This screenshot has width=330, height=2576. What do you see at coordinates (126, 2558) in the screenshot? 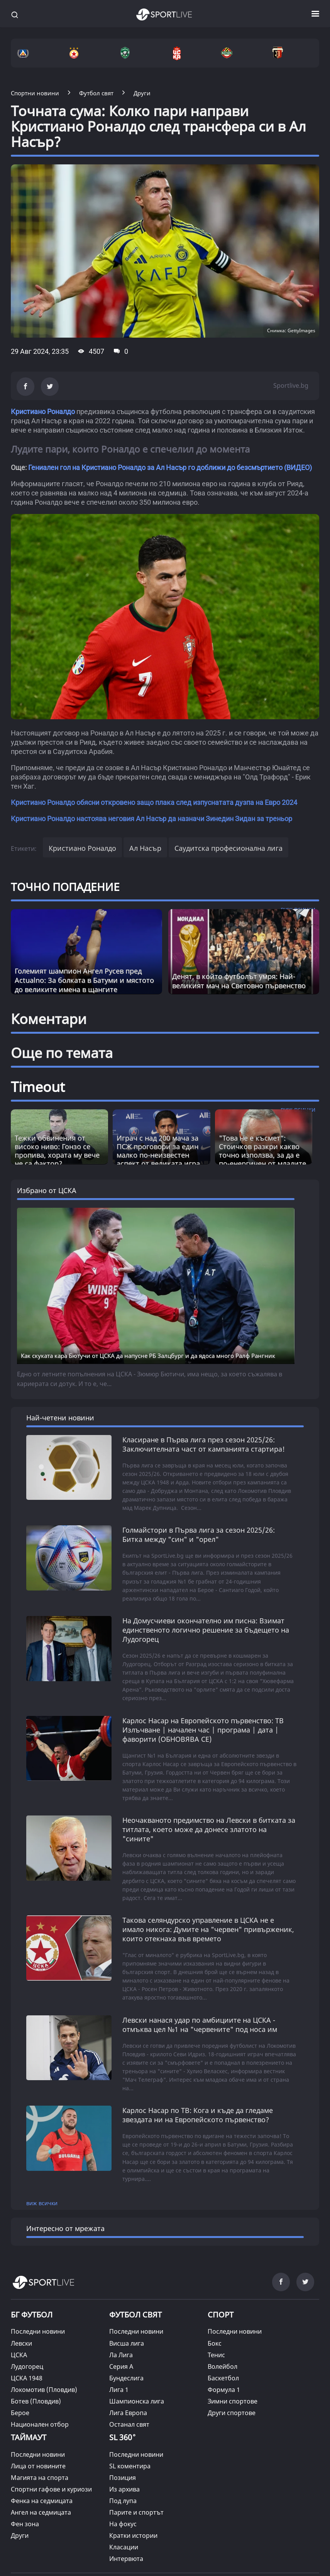
I see `Интервюта` at bounding box center [126, 2558].